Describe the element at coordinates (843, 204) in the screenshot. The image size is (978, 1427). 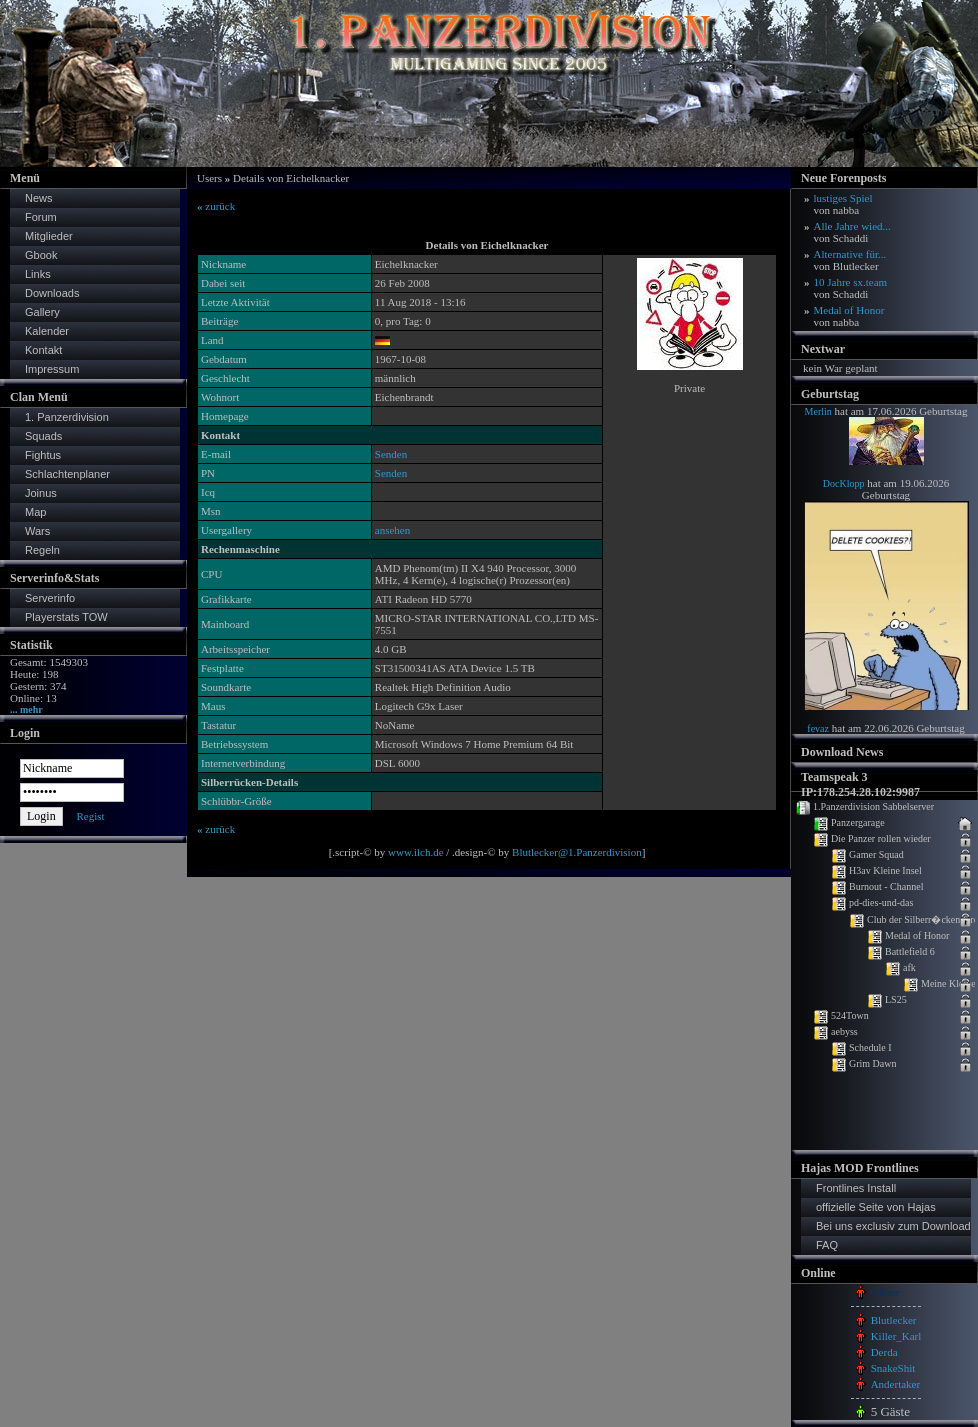
I see `lustiges Spiel` at that location.